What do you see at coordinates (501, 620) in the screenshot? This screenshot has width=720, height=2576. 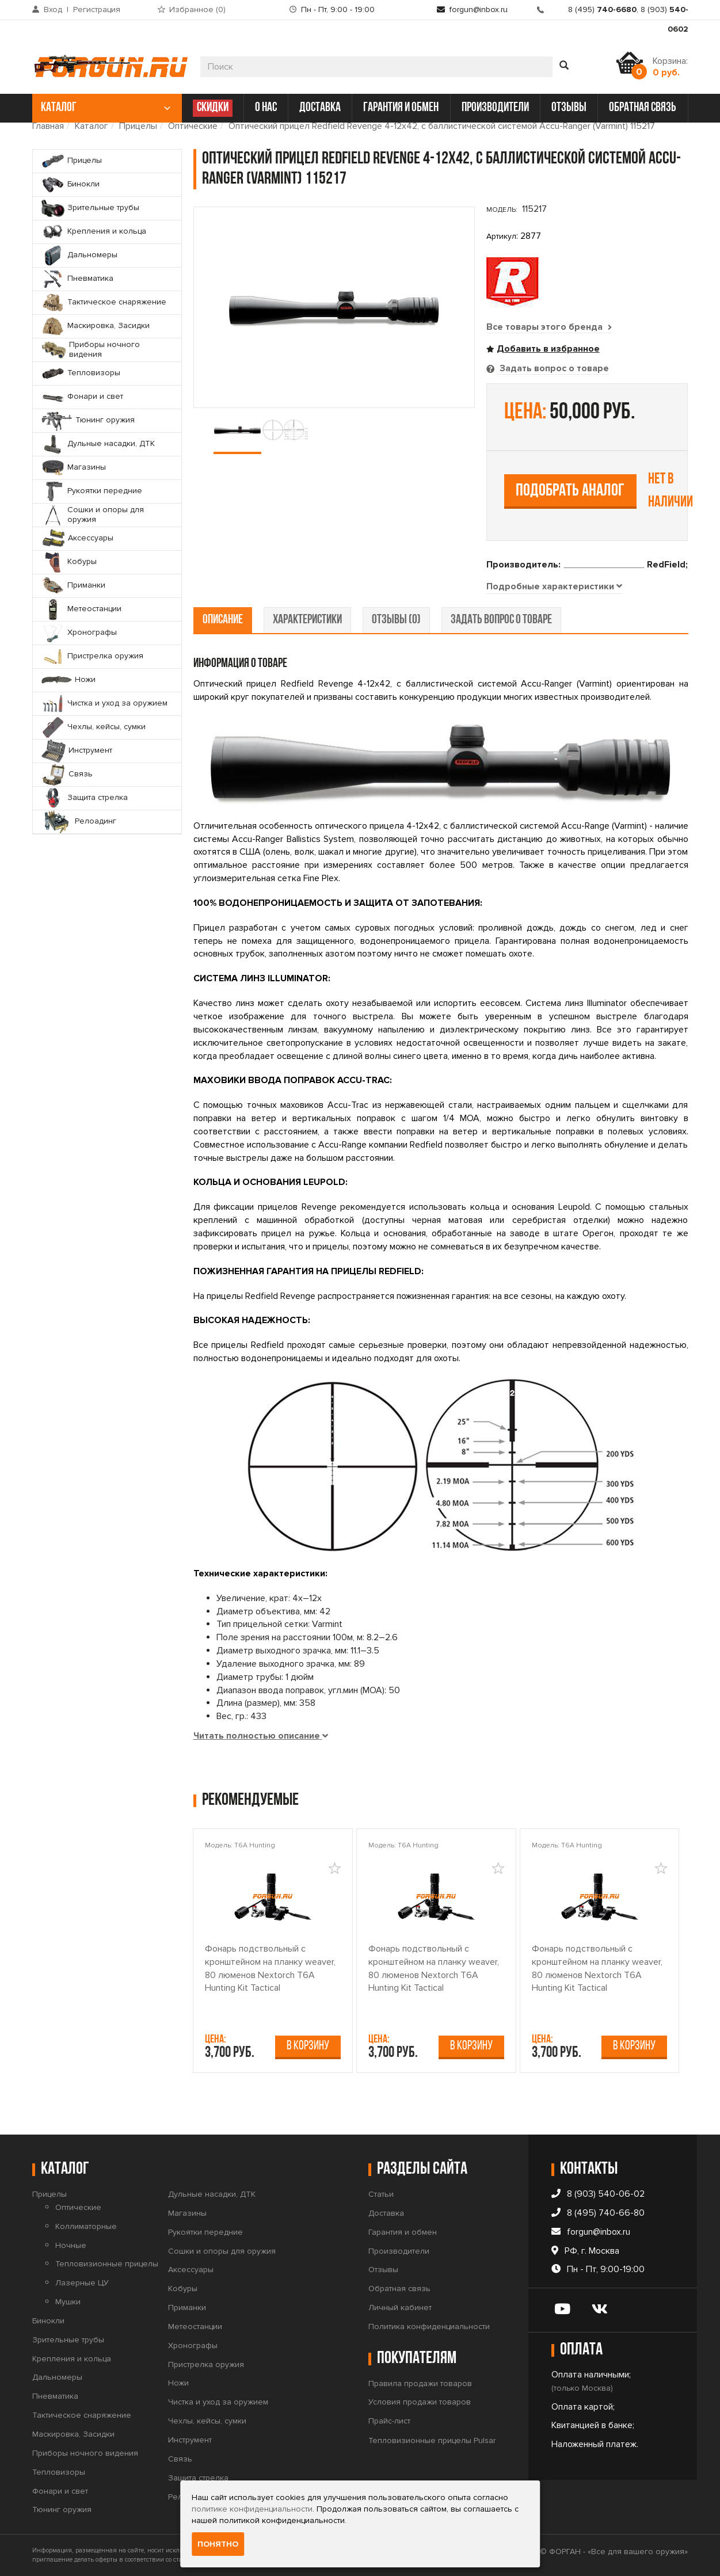 I see `задать вопрос о товаре [tab]` at bounding box center [501, 620].